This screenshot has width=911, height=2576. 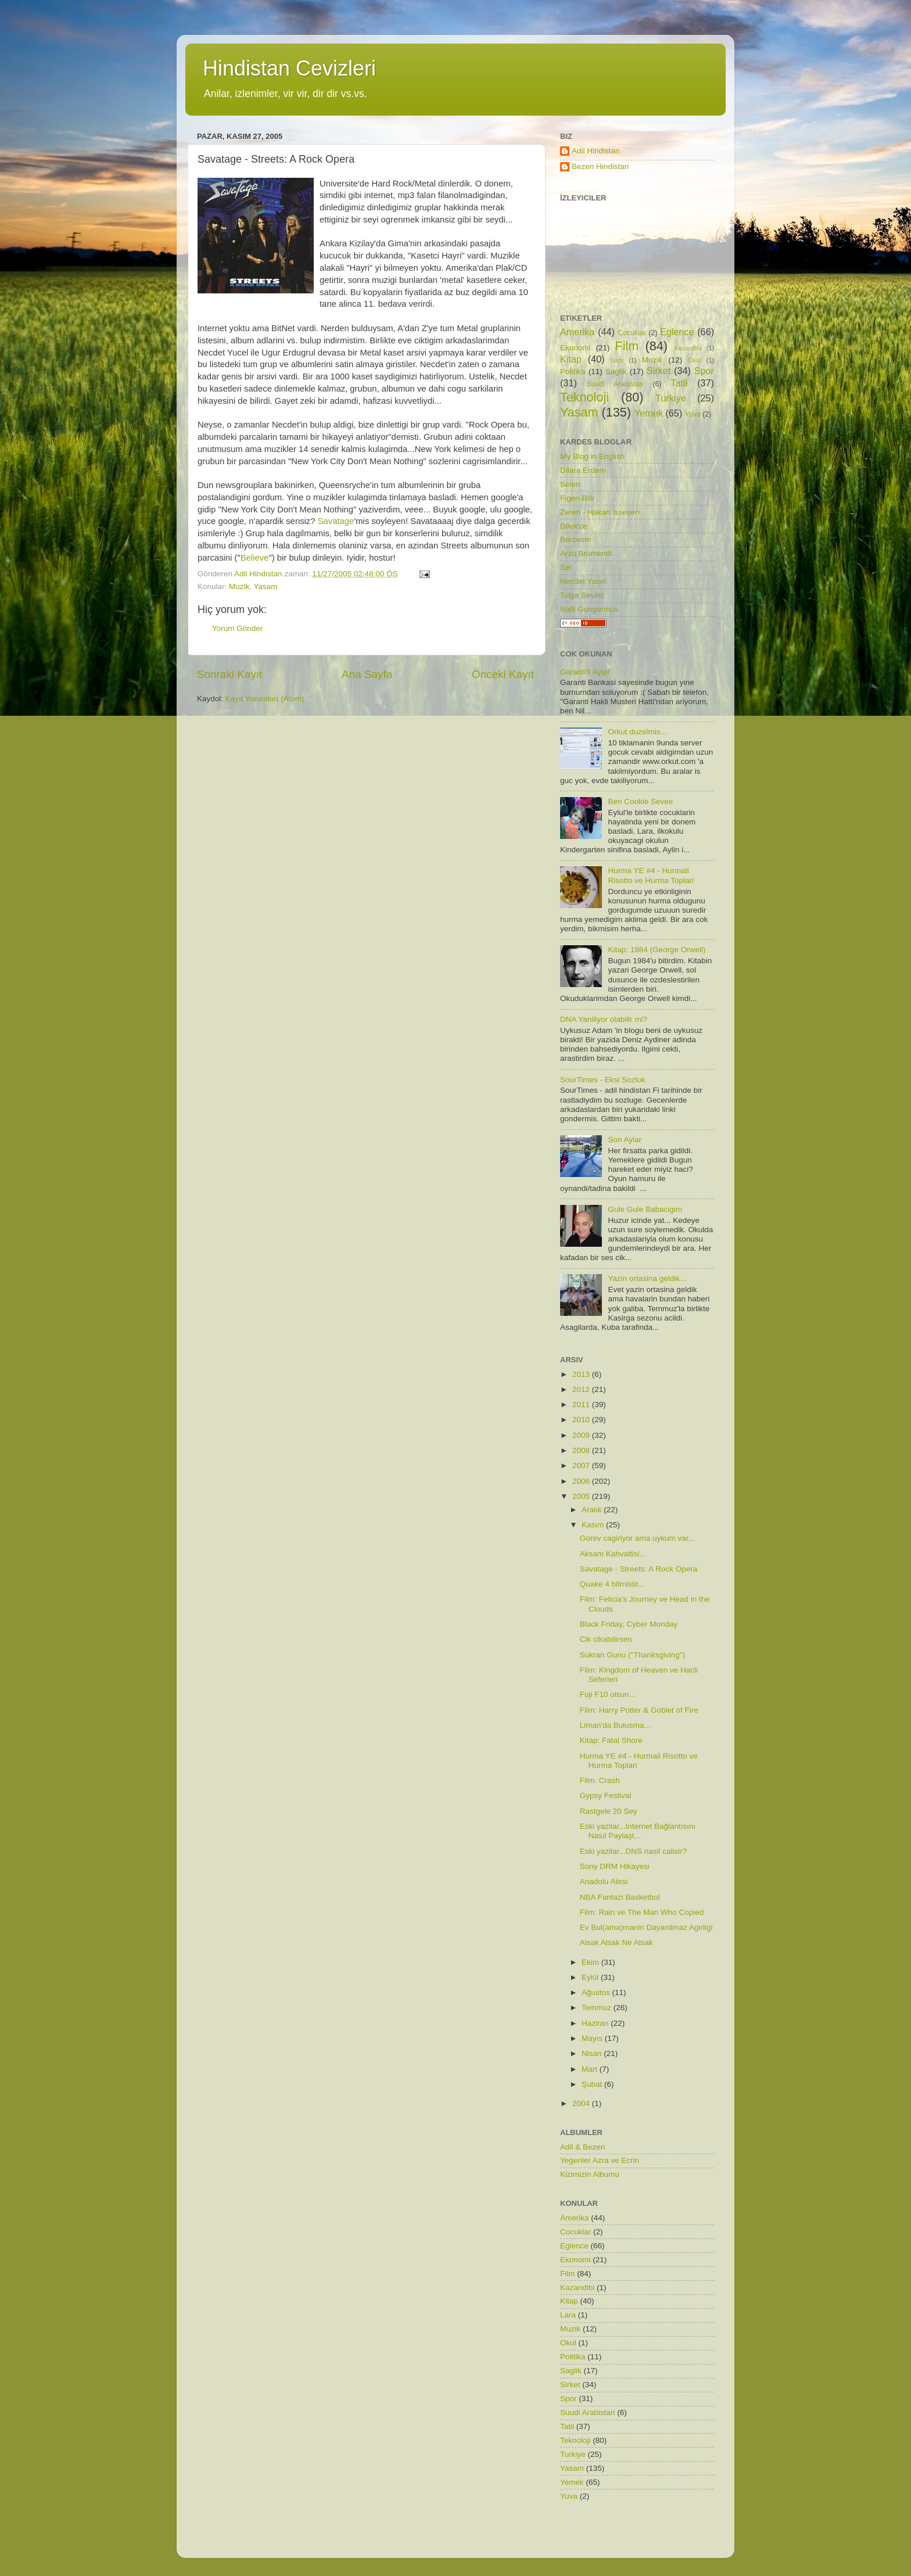 What do you see at coordinates (229, 674) in the screenshot?
I see `Sonraki Kayıt` at bounding box center [229, 674].